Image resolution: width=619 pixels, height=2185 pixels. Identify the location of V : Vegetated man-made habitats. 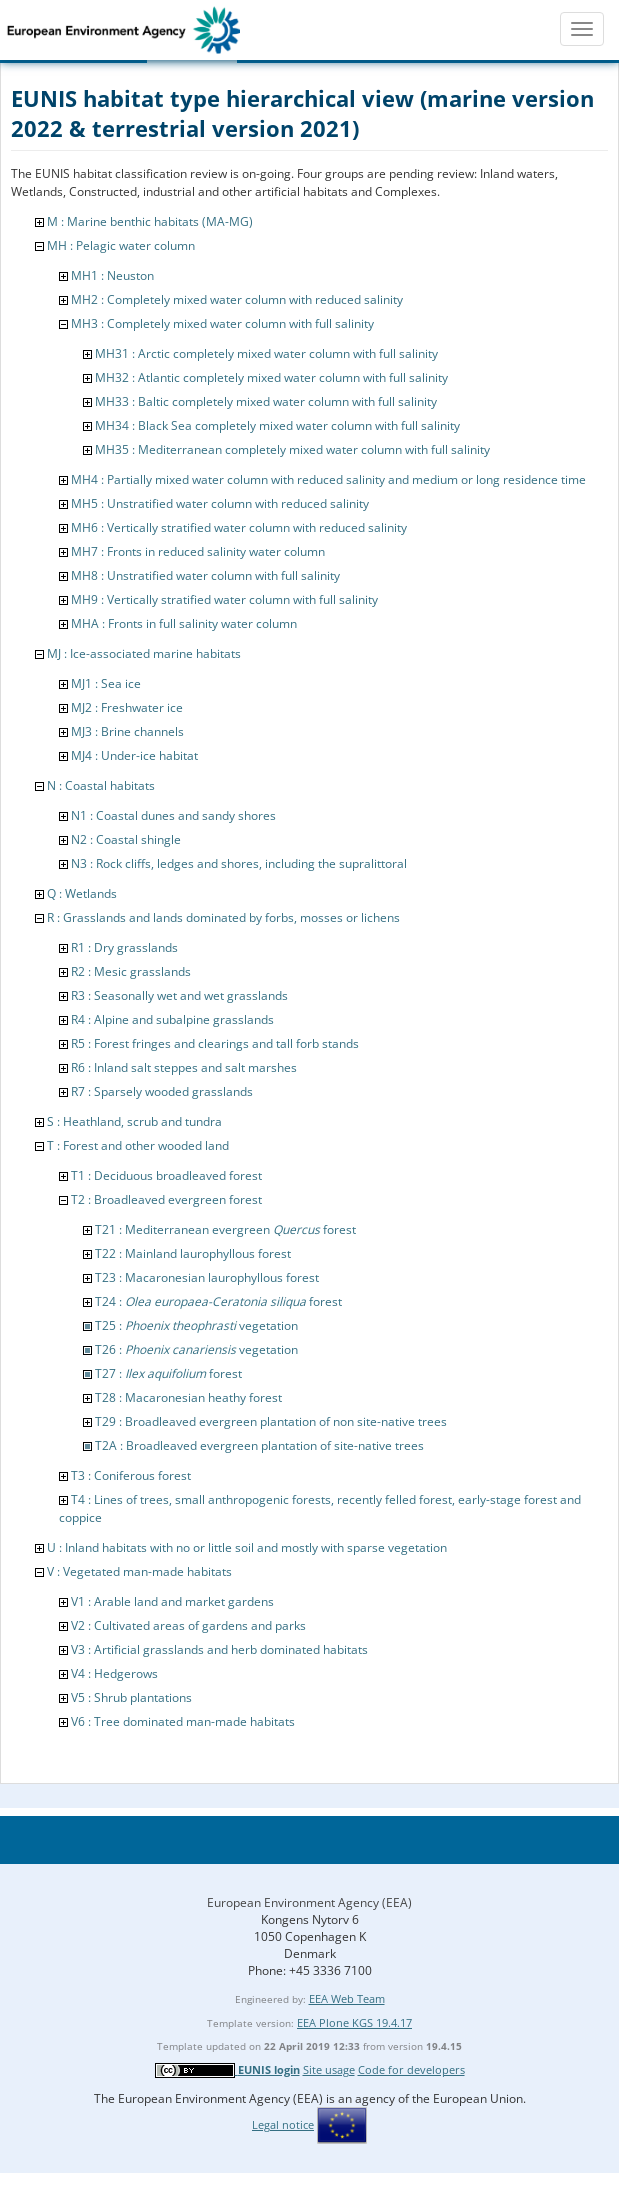
(139, 1571).